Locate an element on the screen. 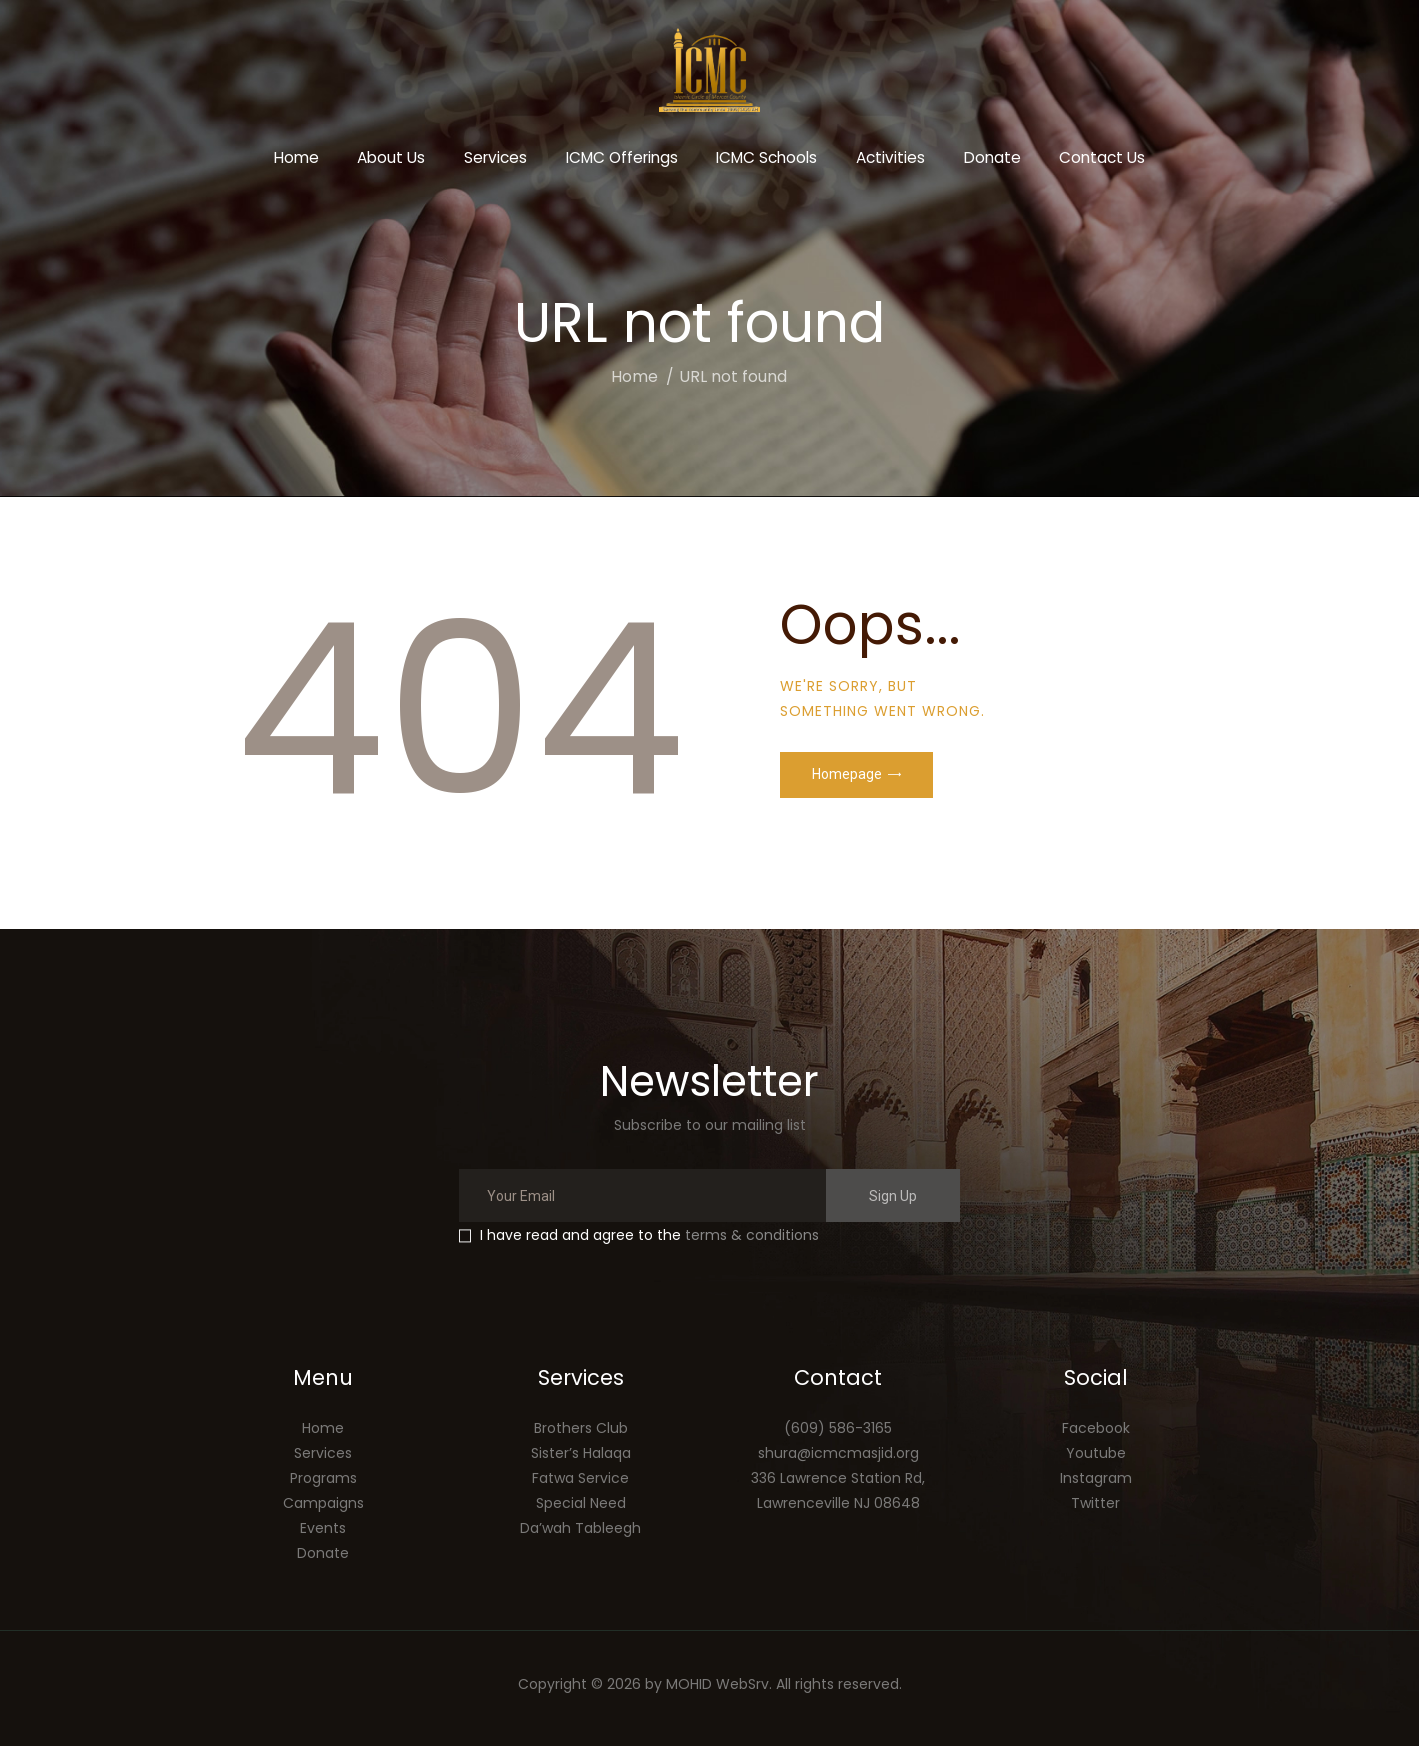 Image resolution: width=1419 pixels, height=1746 pixels. Services is located at coordinates (323, 1453).